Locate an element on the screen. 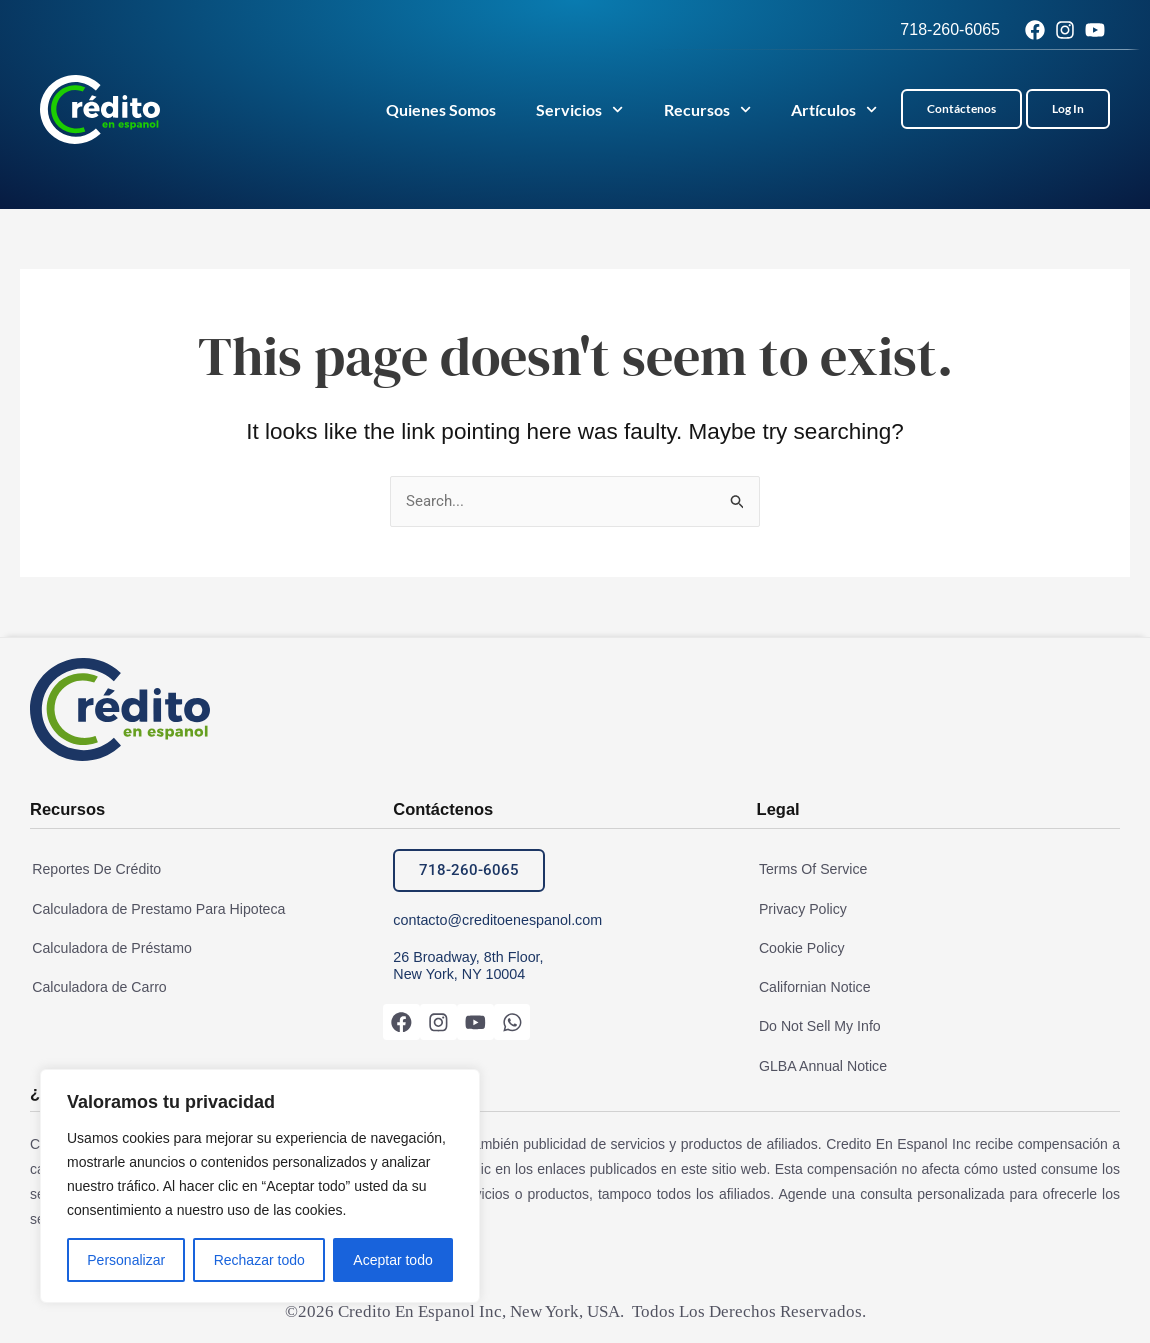 This screenshot has height=1343, width=1150. Servicios is located at coordinates (579, 109).